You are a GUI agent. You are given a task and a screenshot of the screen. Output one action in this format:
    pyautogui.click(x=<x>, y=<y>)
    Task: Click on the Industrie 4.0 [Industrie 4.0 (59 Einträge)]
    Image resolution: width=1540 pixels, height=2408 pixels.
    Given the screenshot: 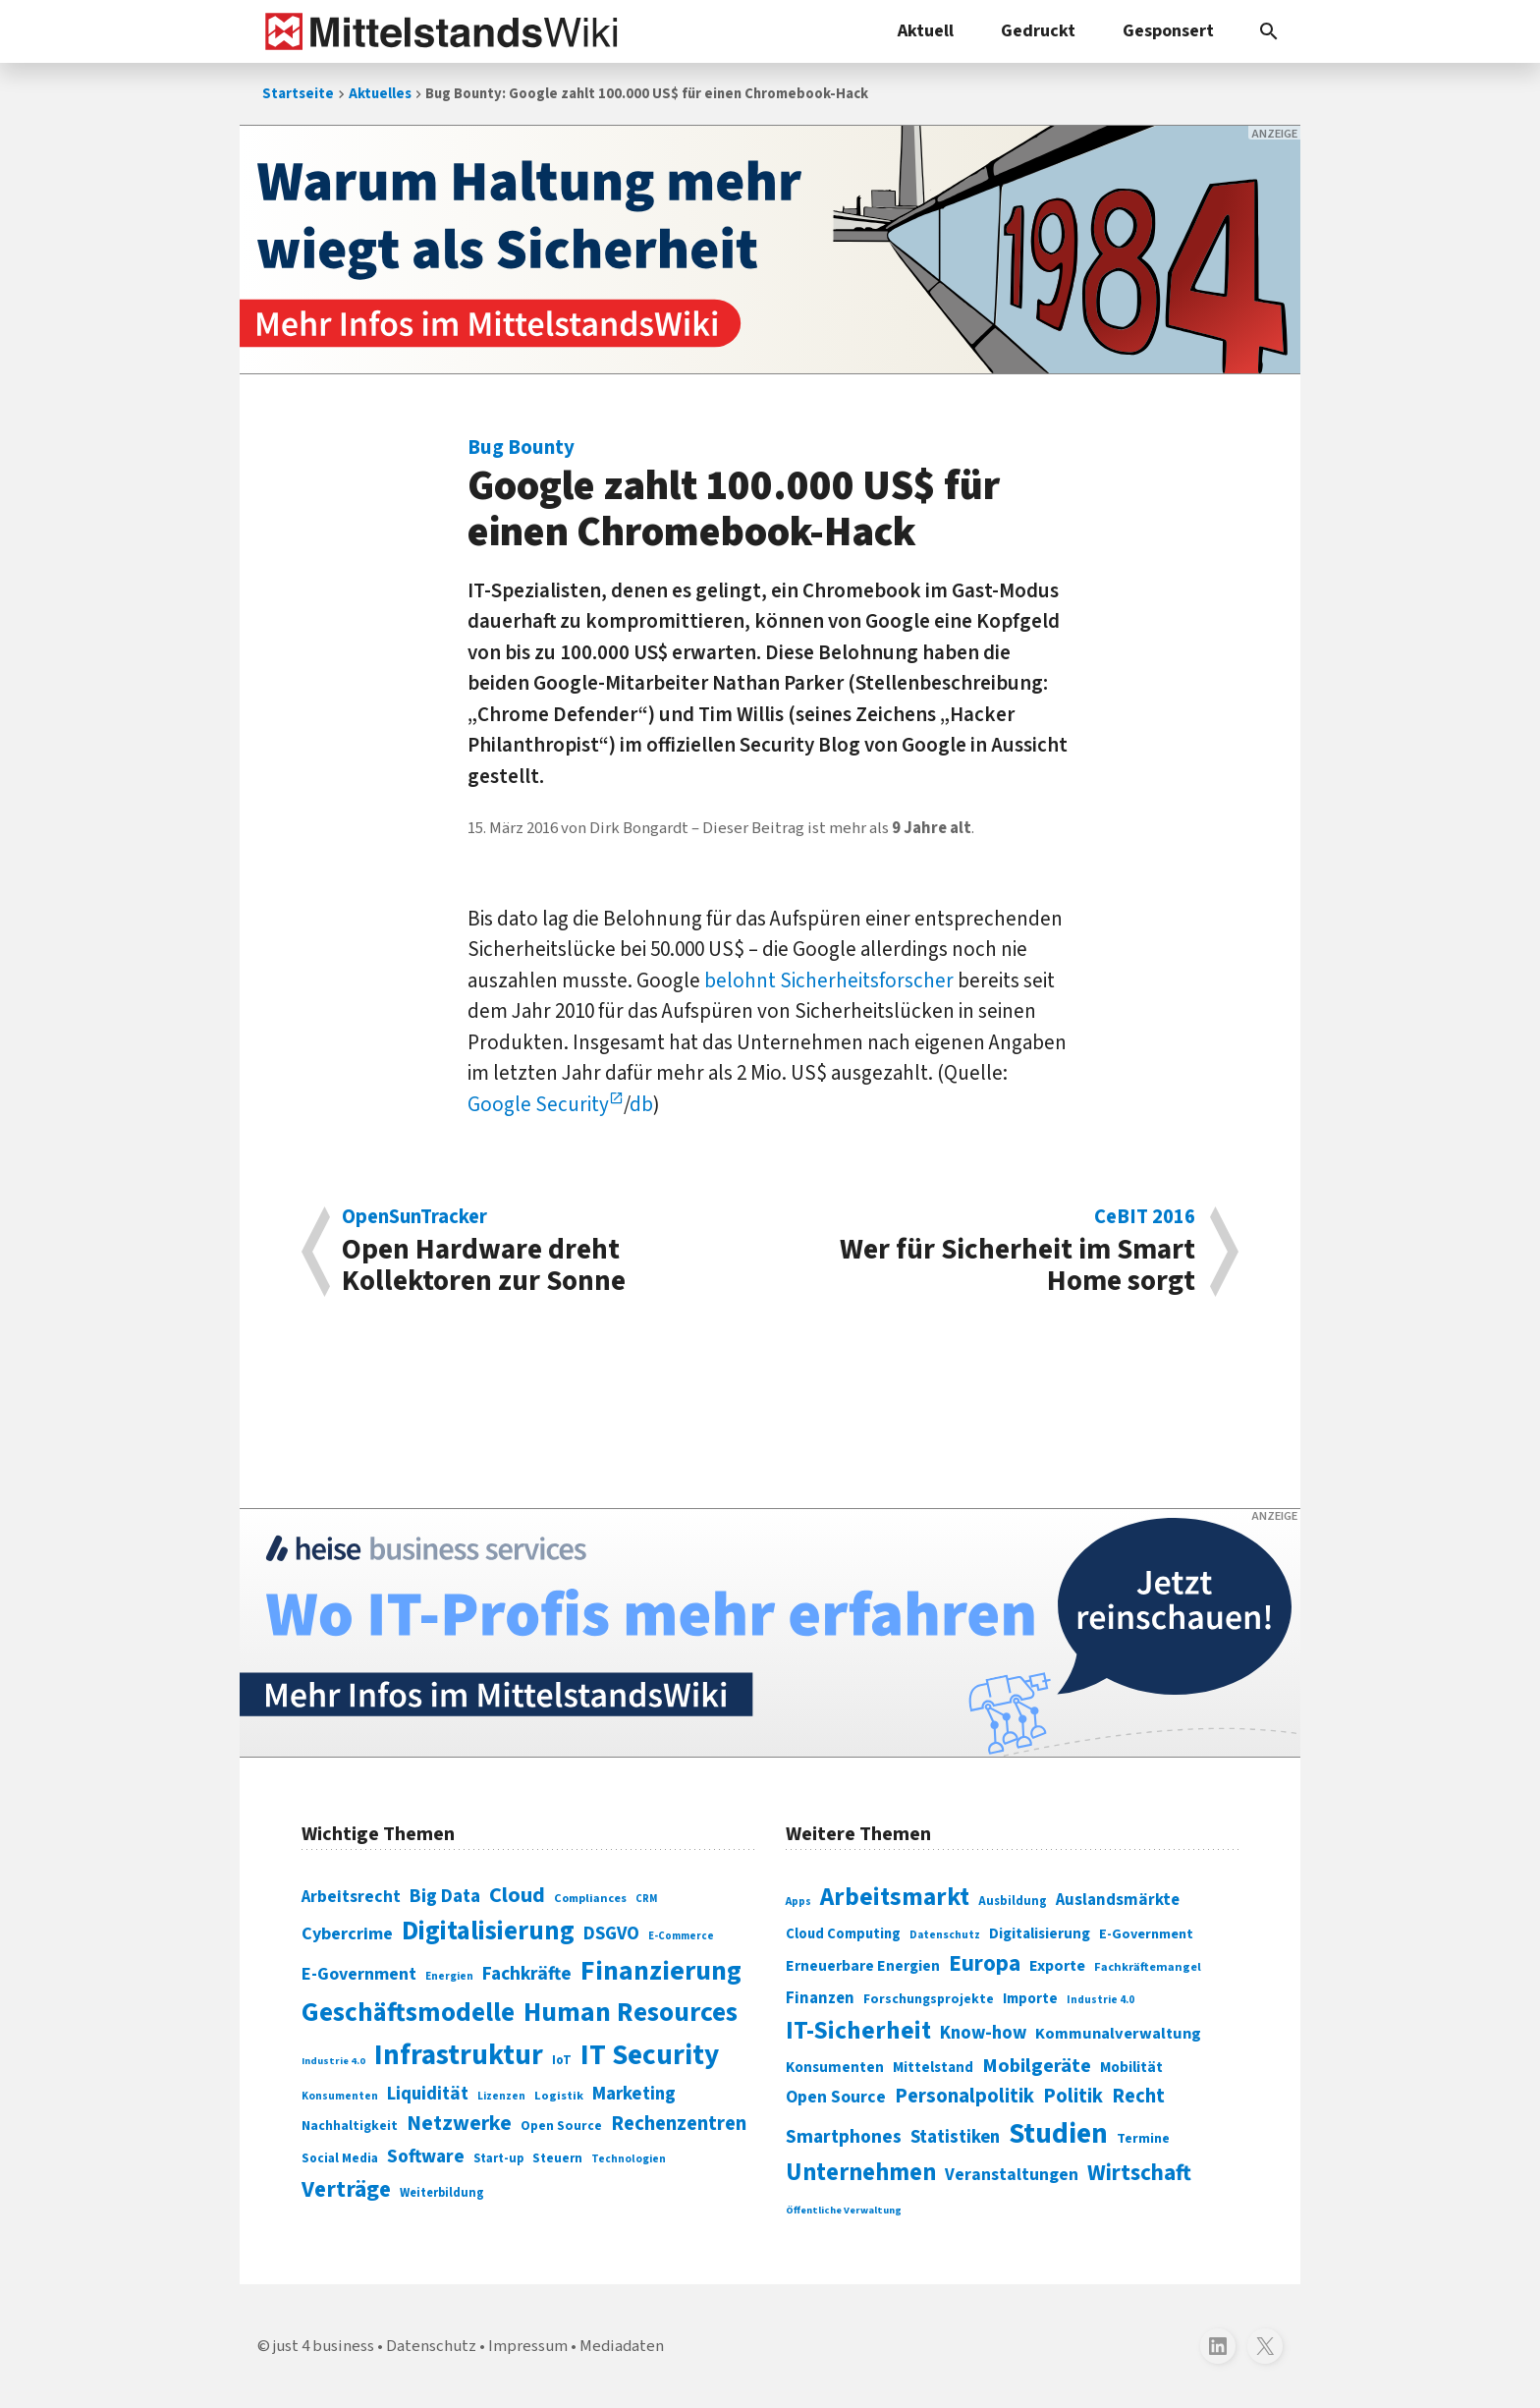 What is the action you would take?
    pyautogui.click(x=333, y=2060)
    